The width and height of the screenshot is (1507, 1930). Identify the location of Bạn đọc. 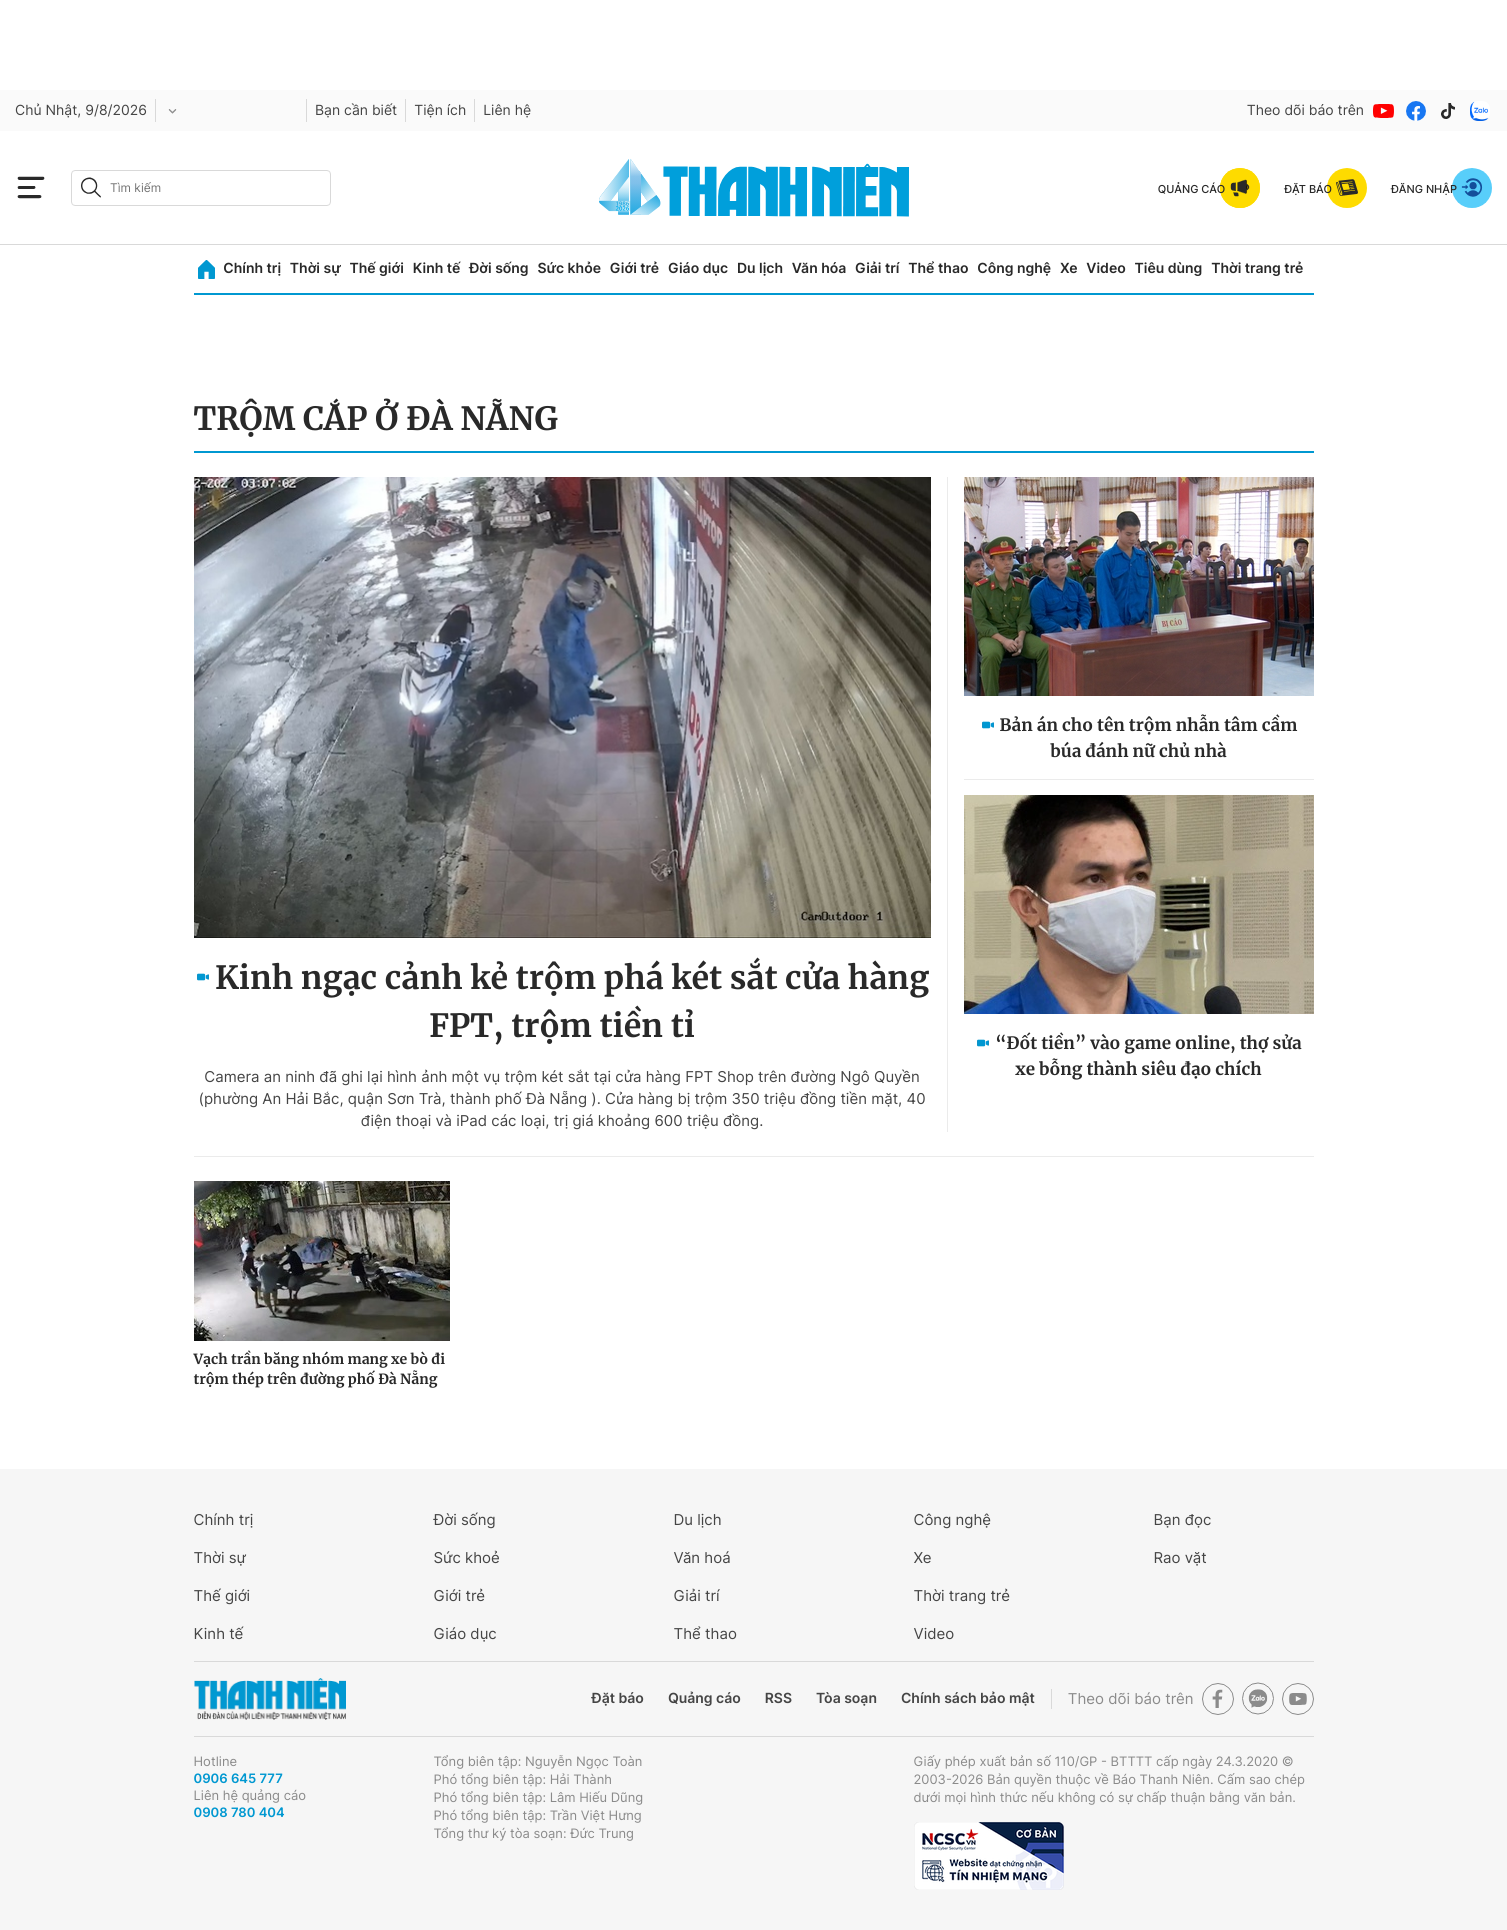
(1183, 1519).